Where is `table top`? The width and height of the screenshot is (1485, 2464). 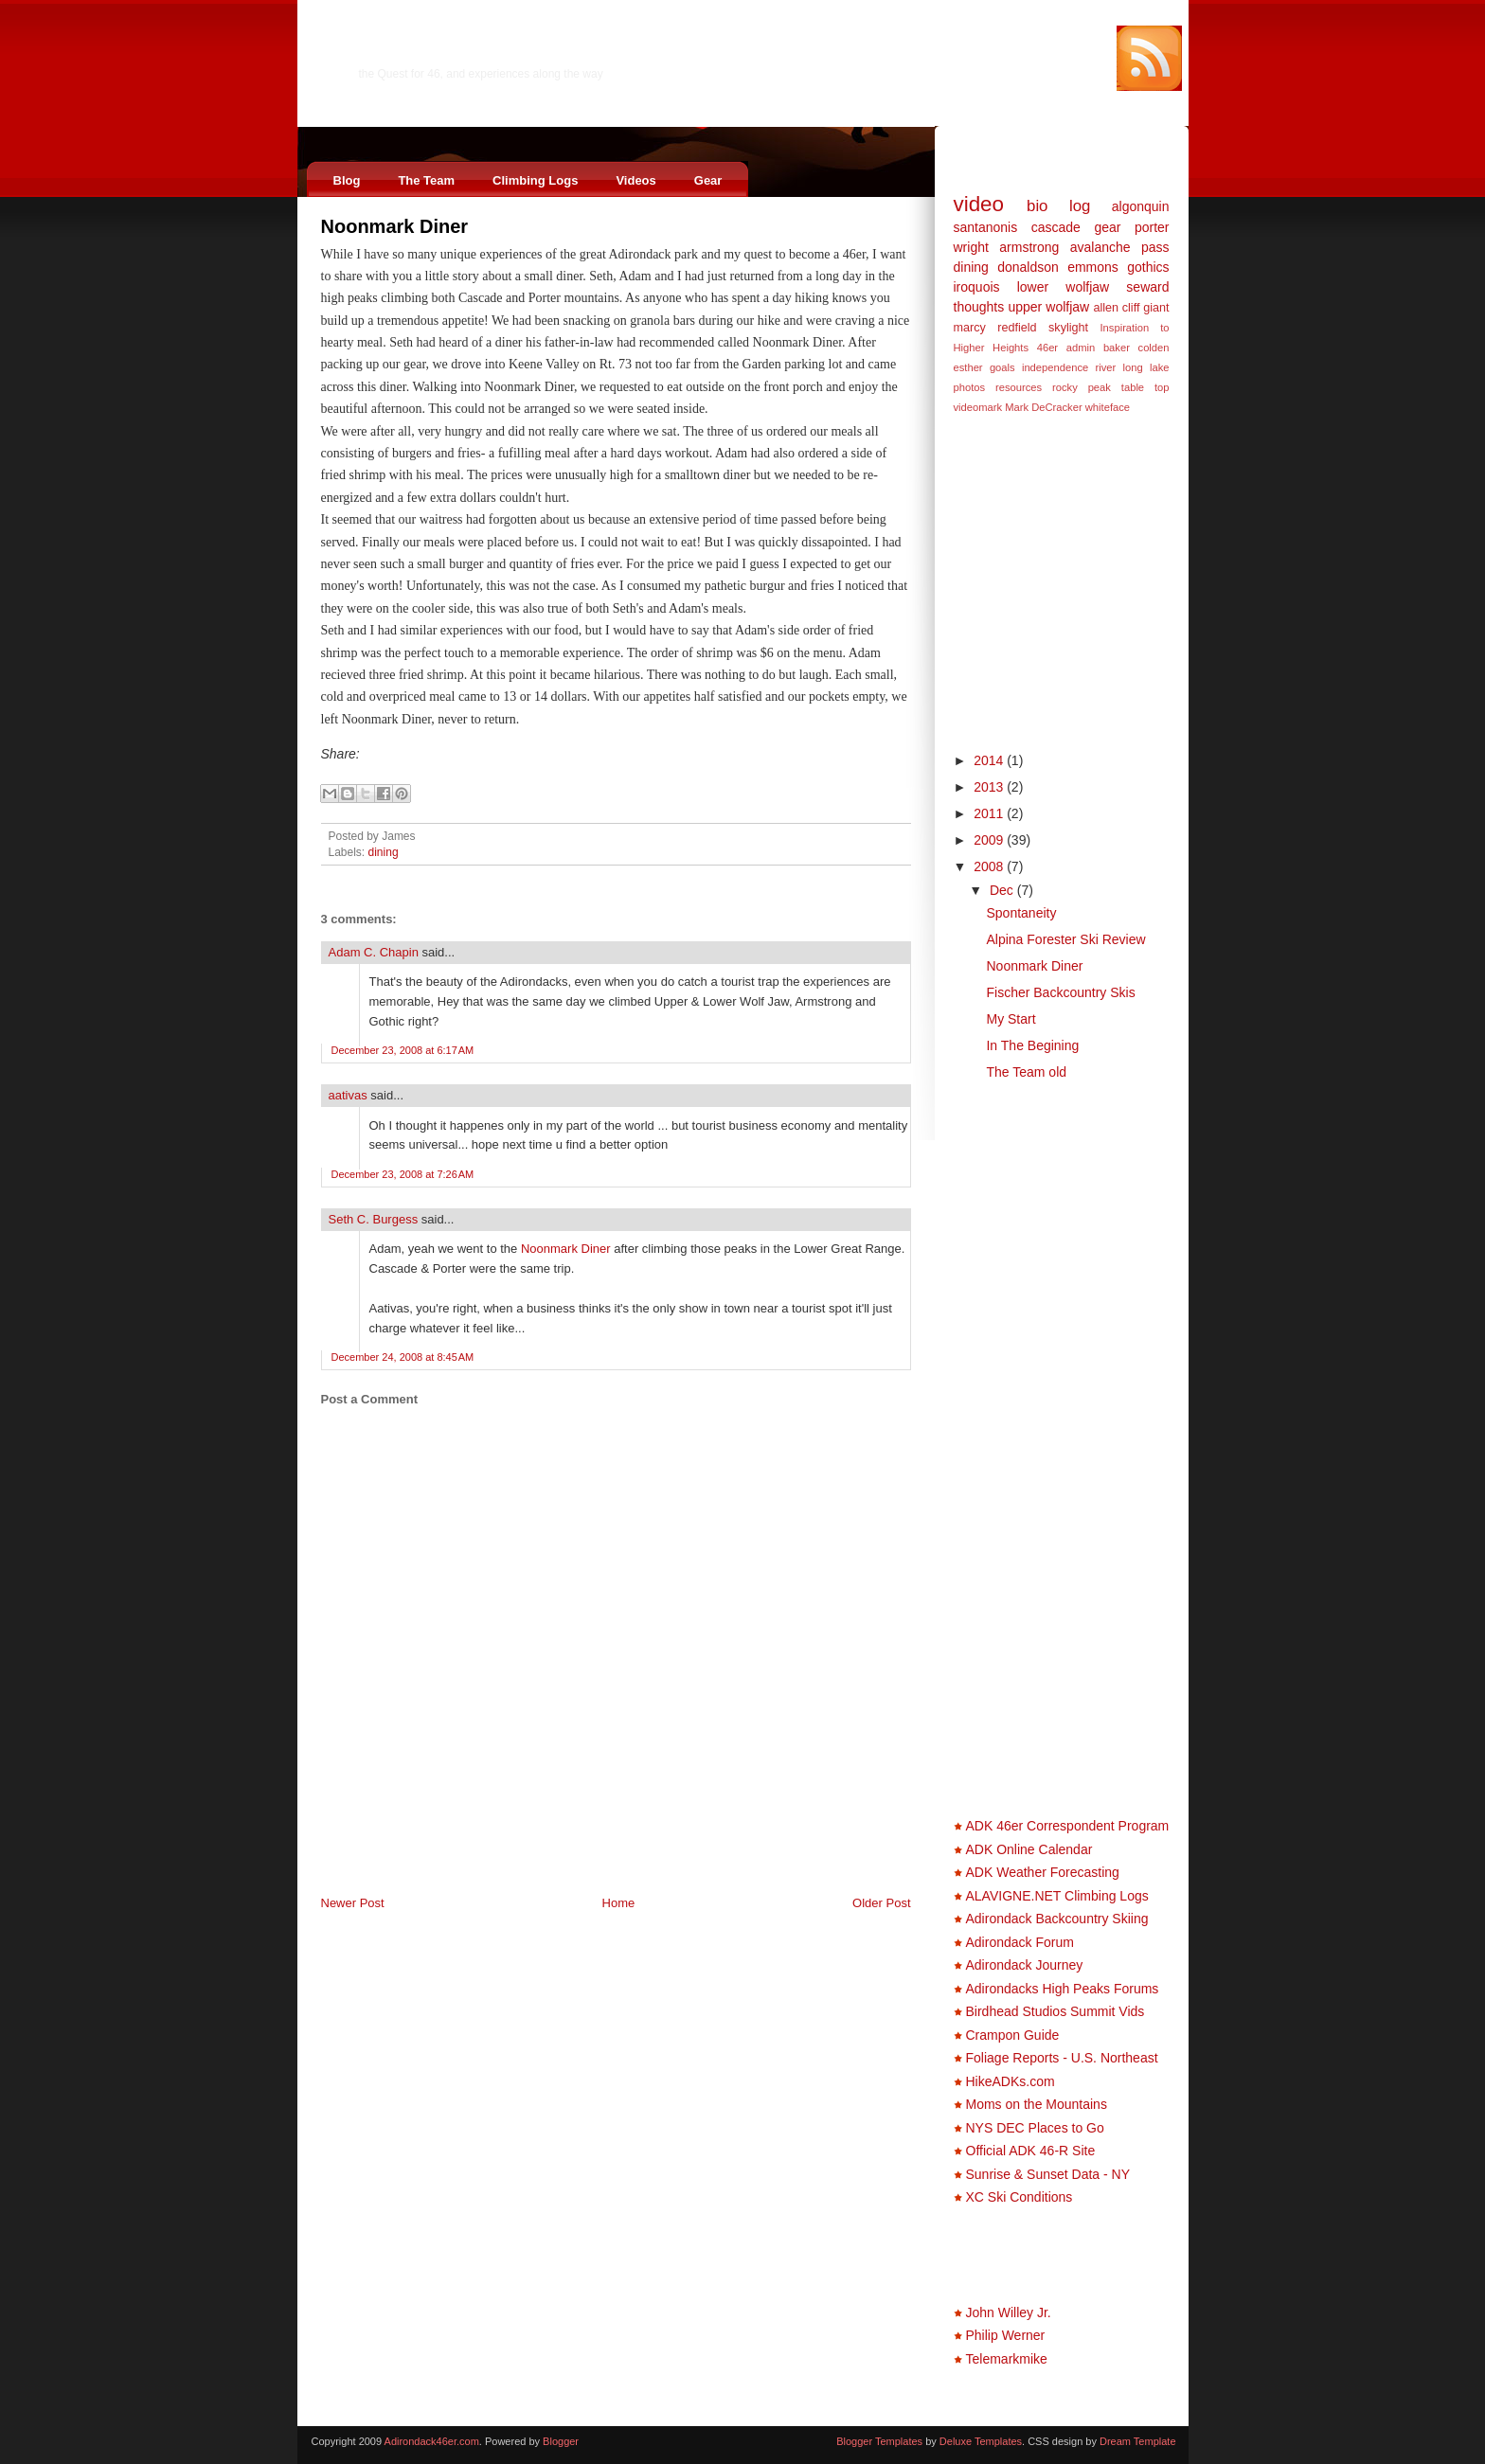
table top is located at coordinates (1145, 387).